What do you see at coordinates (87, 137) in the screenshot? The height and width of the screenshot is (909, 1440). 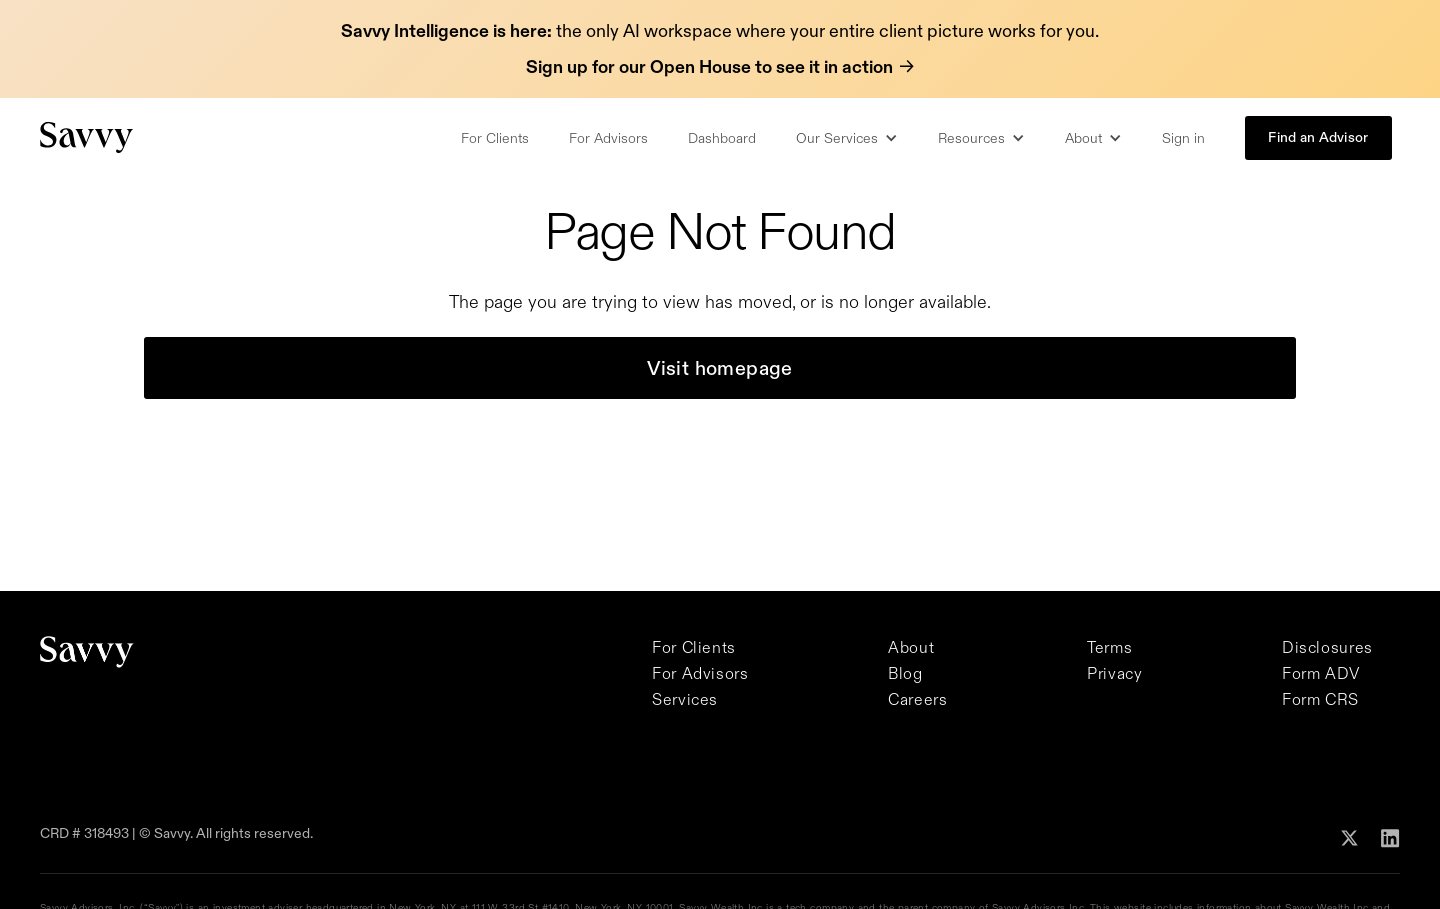 I see `[Savvy Homepage]` at bounding box center [87, 137].